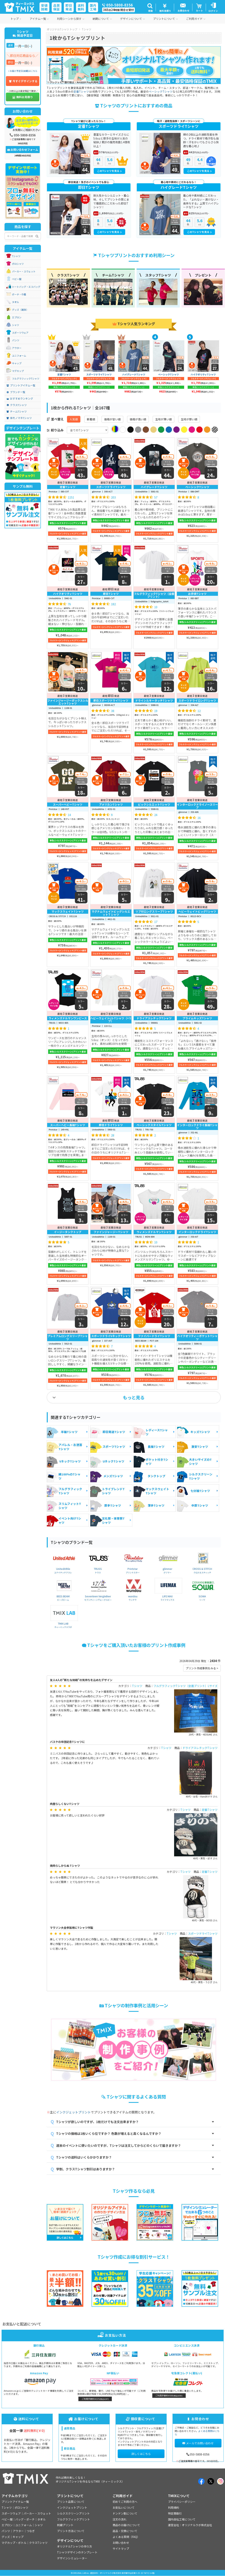 This screenshot has height=2576, width=225. What do you see at coordinates (125, 2502) in the screenshot?
I see `初めてご利用の方へ` at bounding box center [125, 2502].